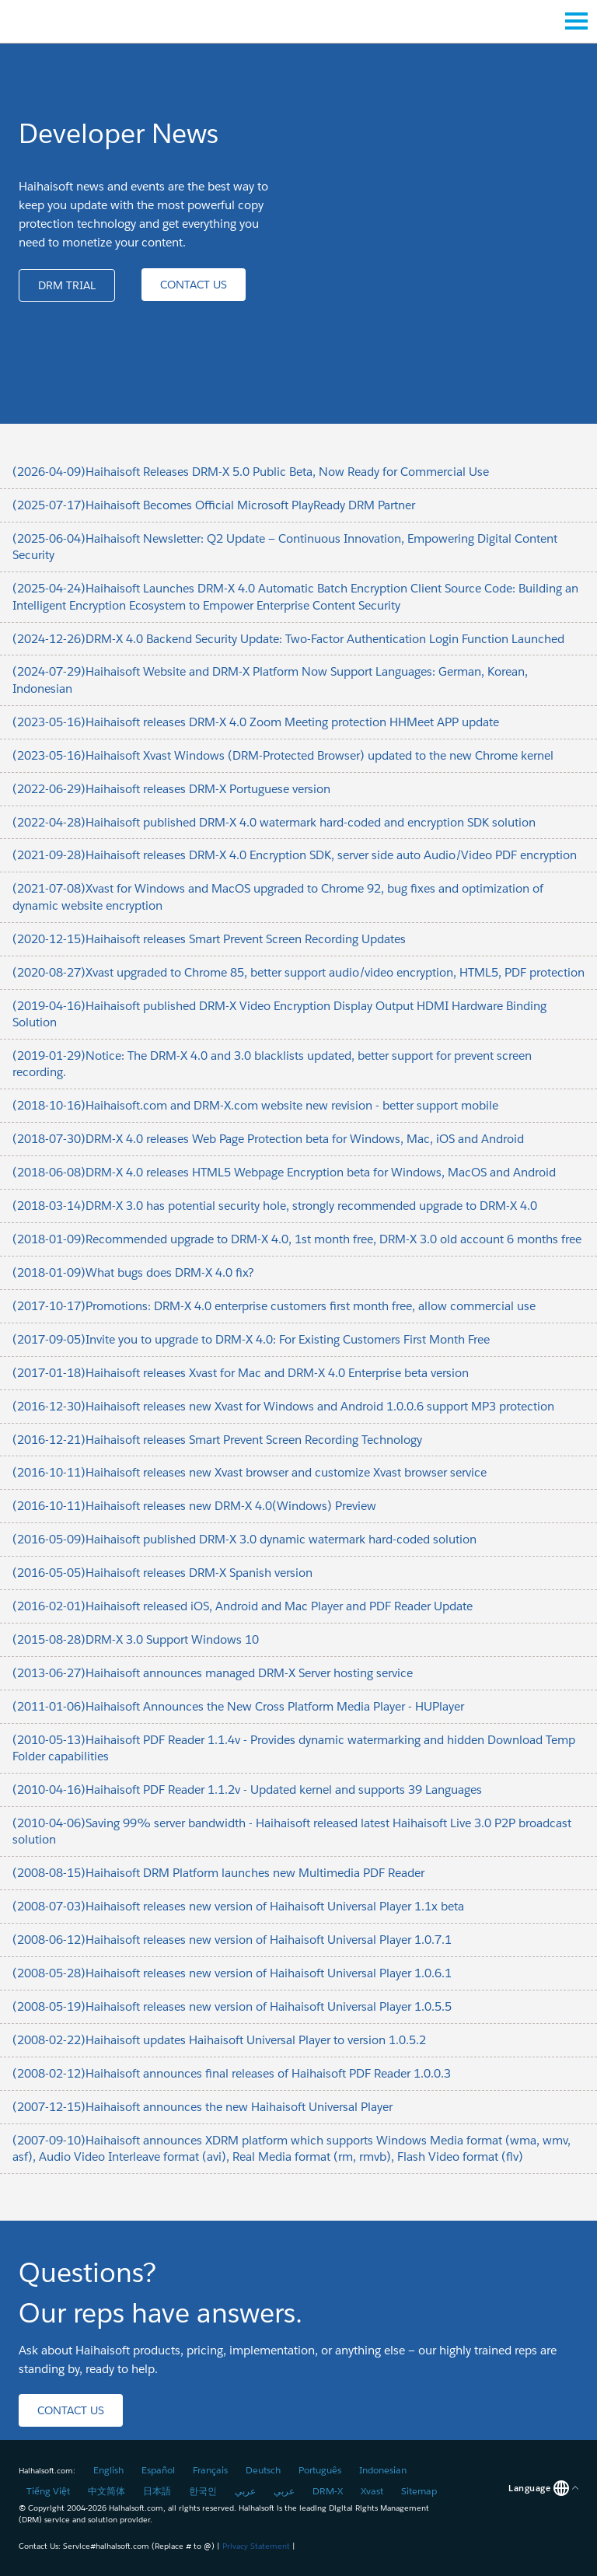 Image resolution: width=597 pixels, height=2576 pixels. I want to click on (2007-12-15)Haihaisoft announces the new Haihaisoft Universal Player, so click(202, 2106).